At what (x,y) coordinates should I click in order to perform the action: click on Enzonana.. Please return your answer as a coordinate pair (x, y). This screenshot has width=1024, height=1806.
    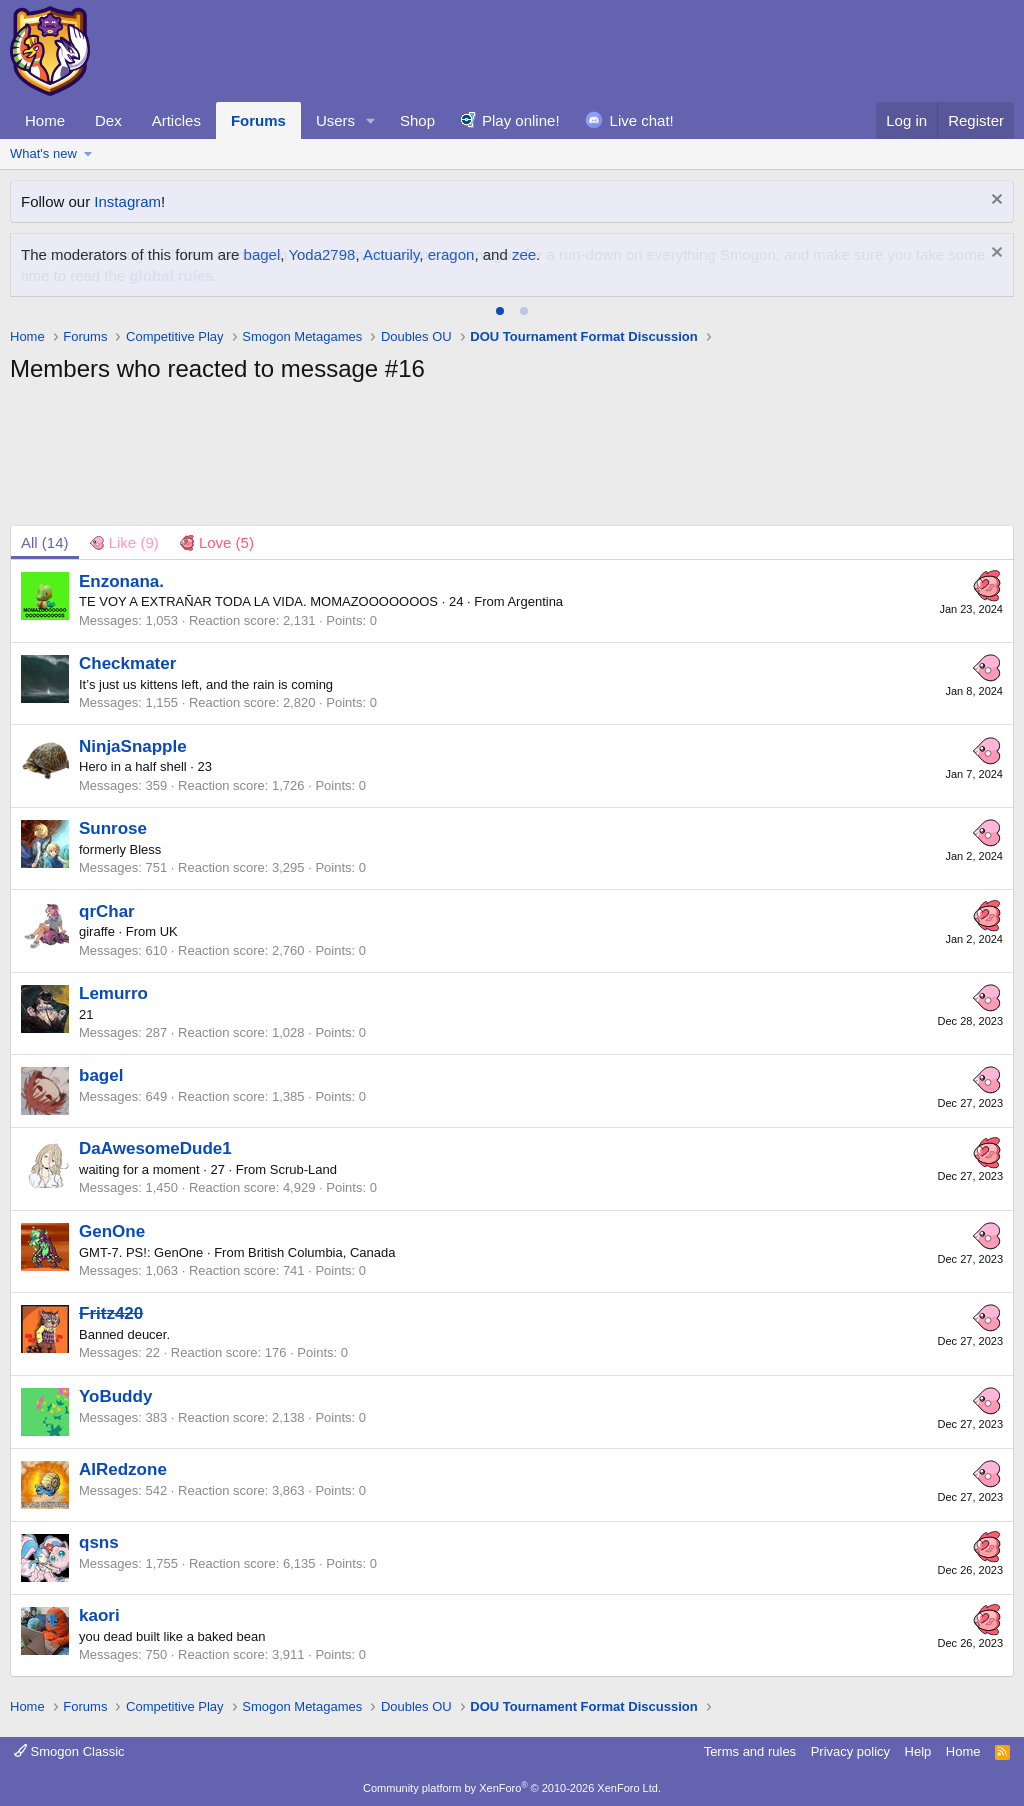
    Looking at the image, I should click on (121, 581).